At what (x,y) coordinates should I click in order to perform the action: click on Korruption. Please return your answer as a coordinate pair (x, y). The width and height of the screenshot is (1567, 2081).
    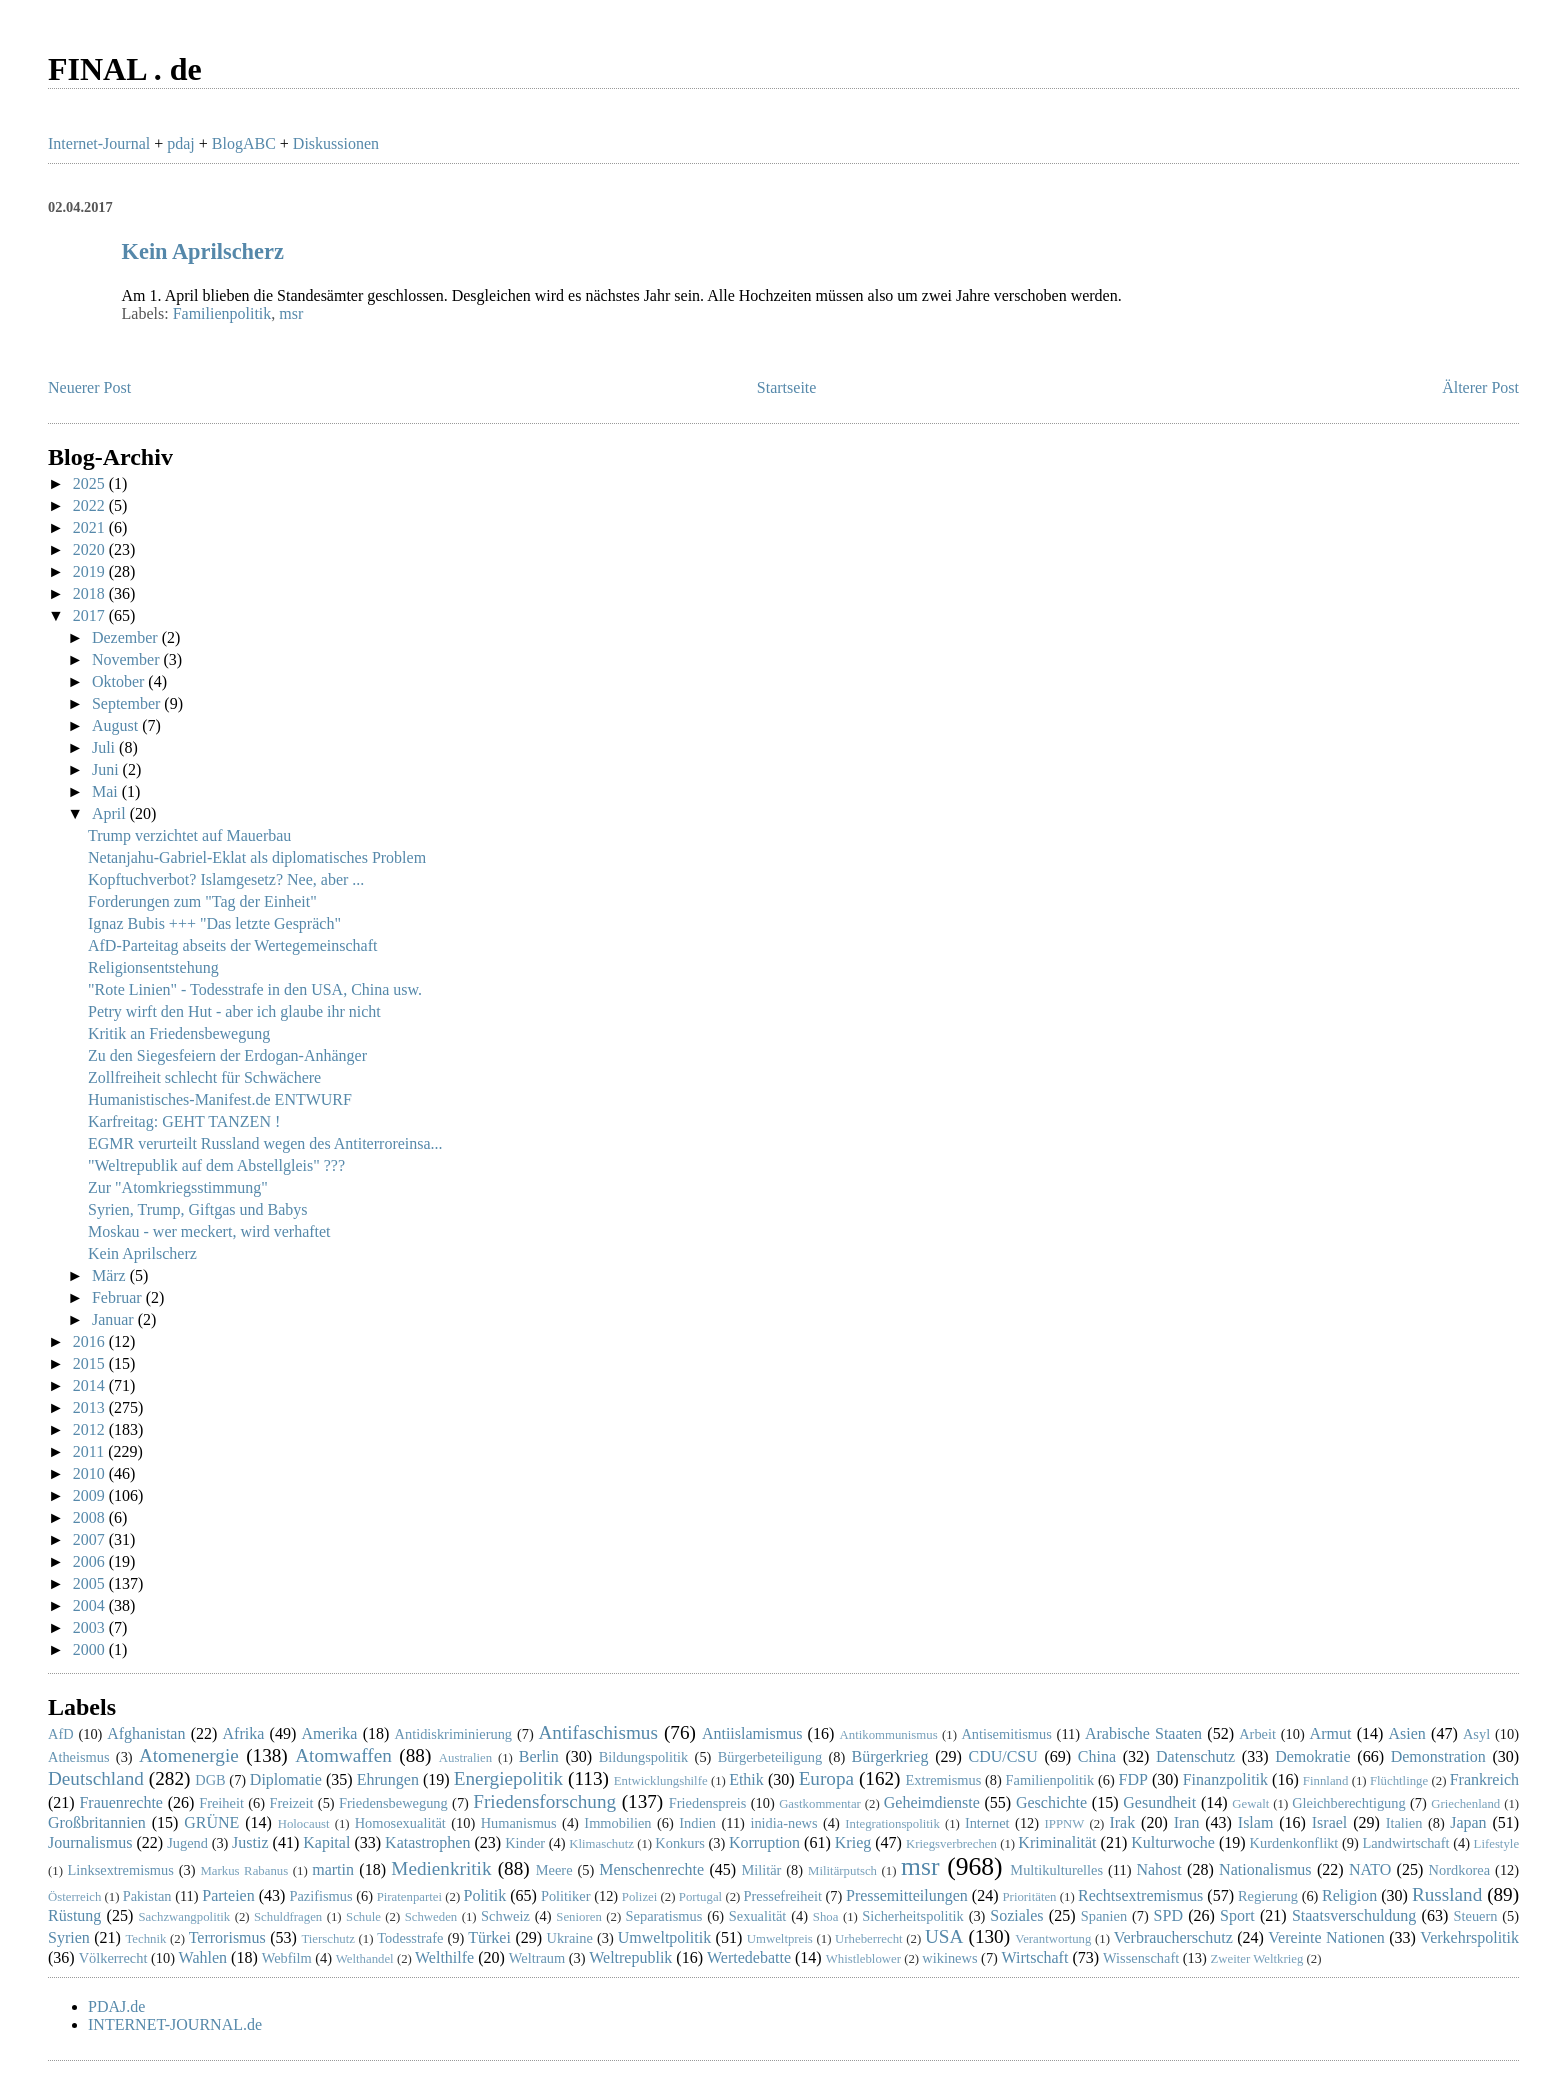
    Looking at the image, I should click on (764, 1842).